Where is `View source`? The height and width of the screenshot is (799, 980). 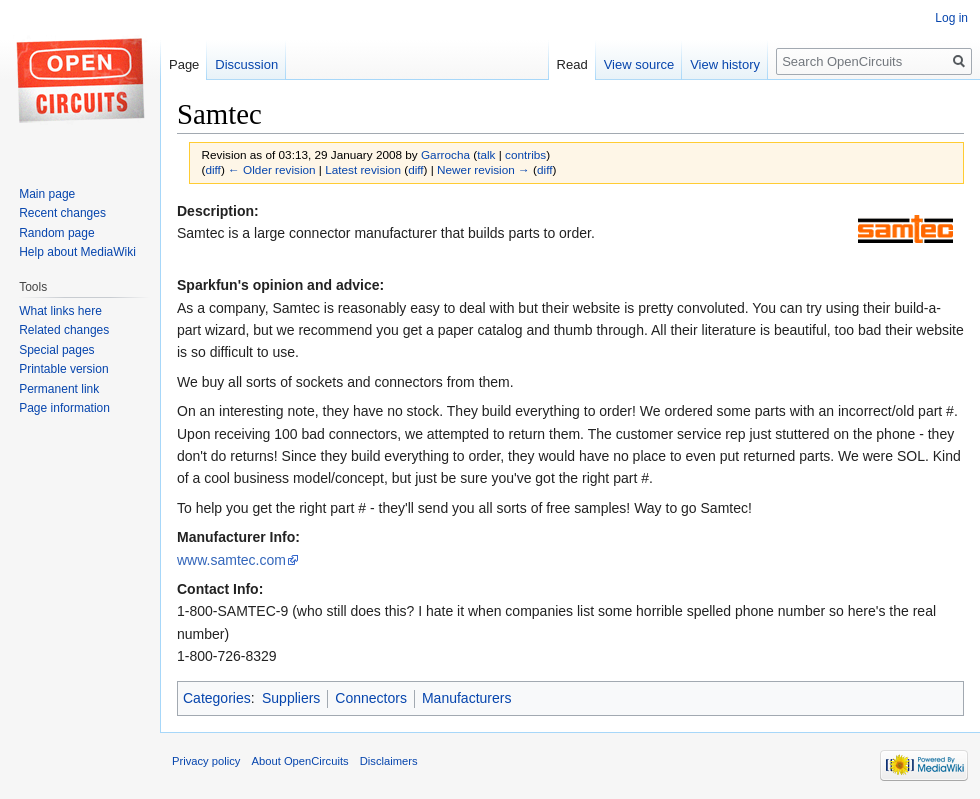
View source is located at coordinates (639, 64).